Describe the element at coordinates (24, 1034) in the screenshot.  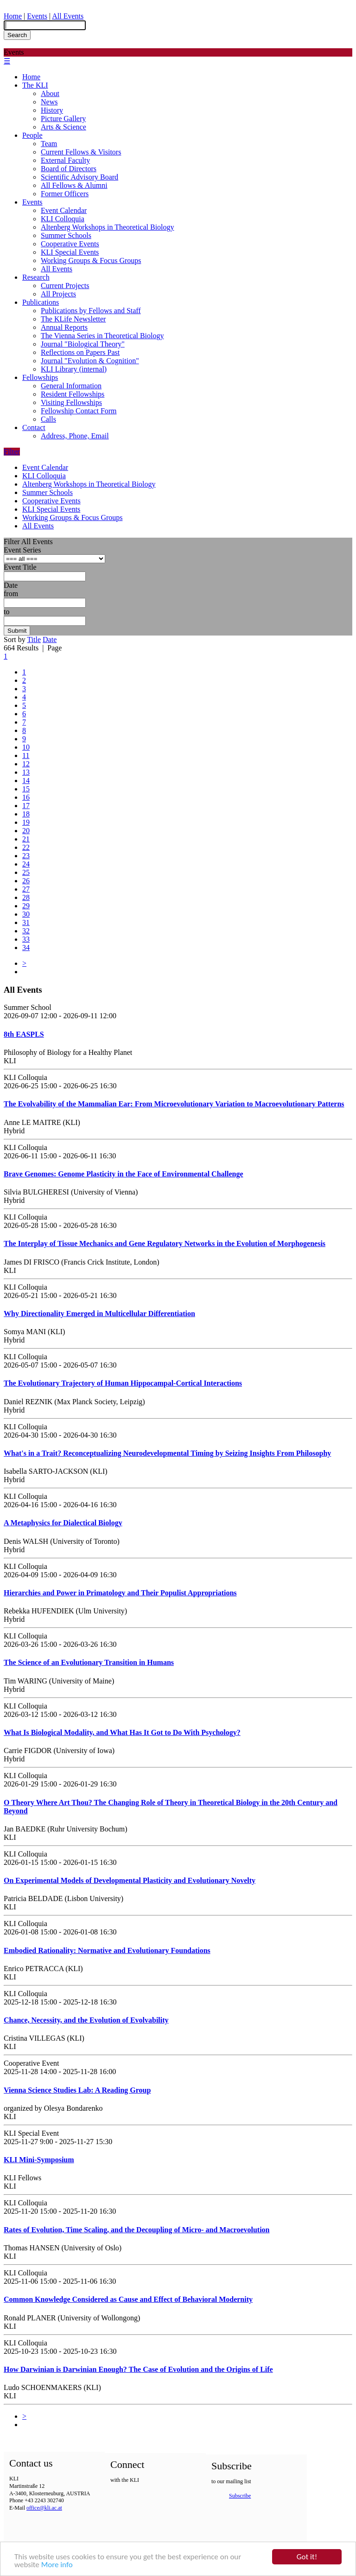
I see `8th EASPLS` at that location.